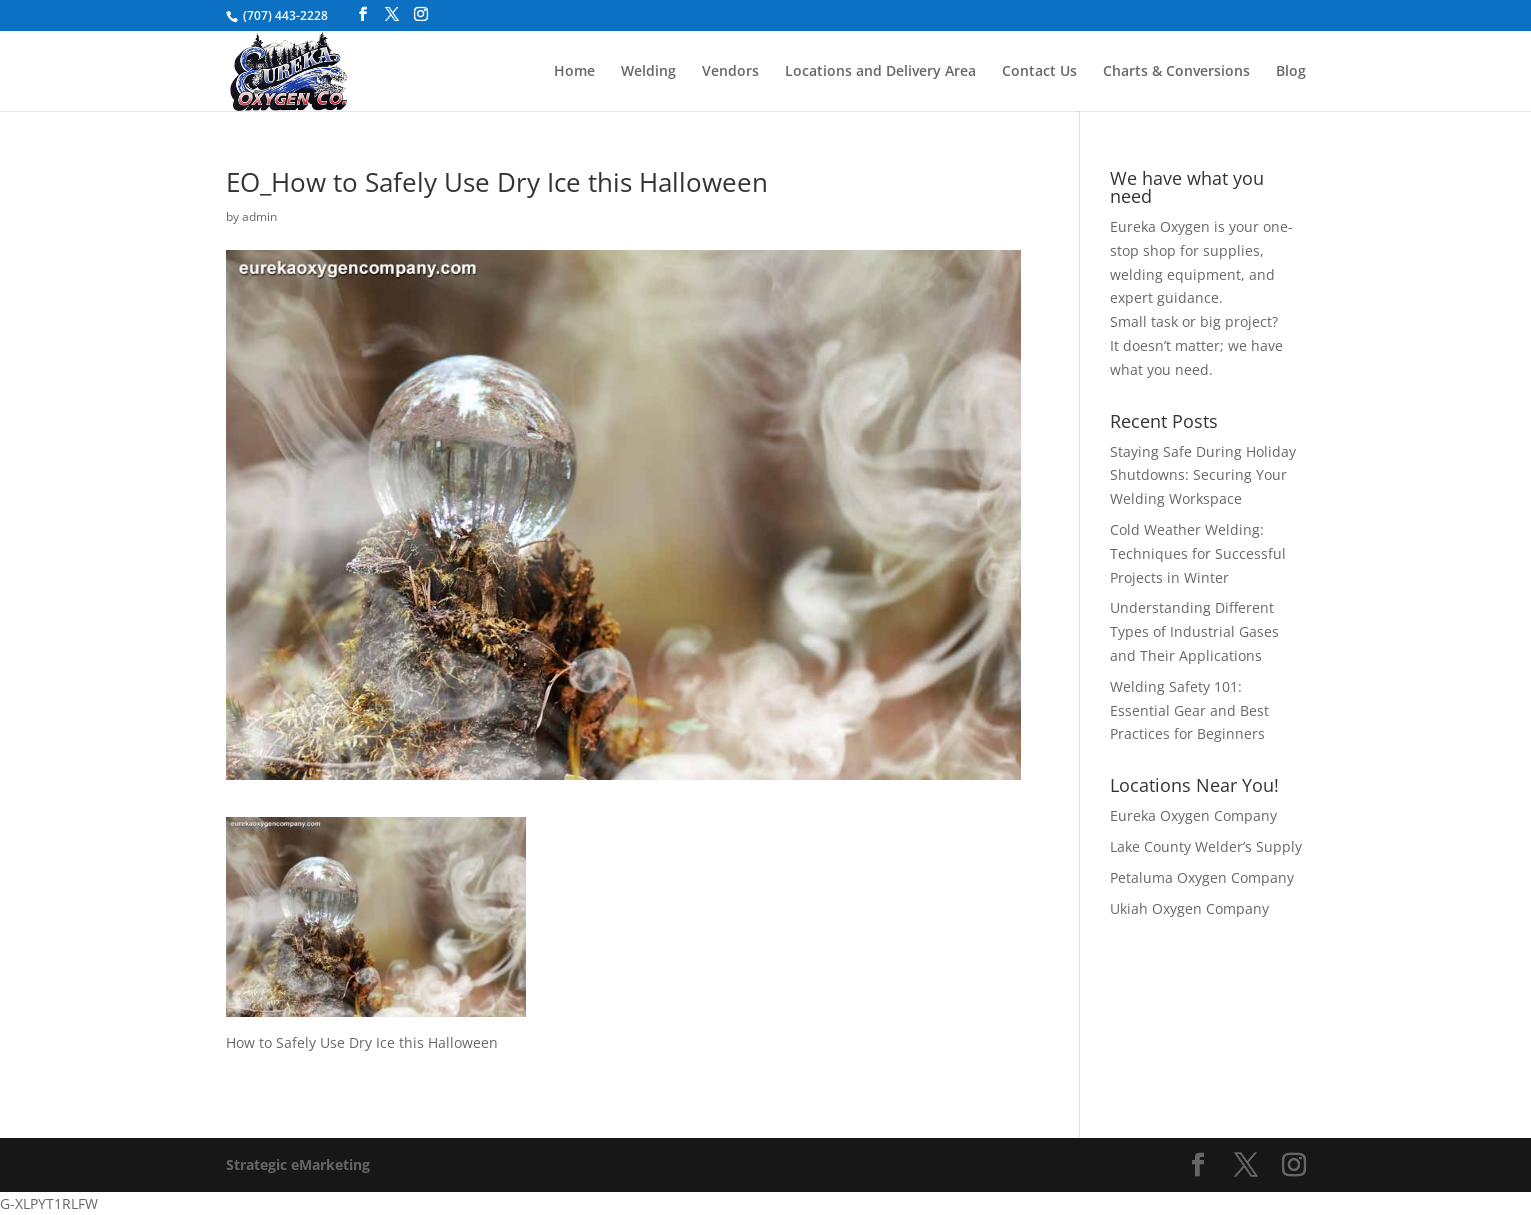 The width and height of the screenshot is (1531, 1215). What do you see at coordinates (1203, 475) in the screenshot?
I see `Staying Safe During Holiday Shutdowns: Securing Your Welding Workspace` at bounding box center [1203, 475].